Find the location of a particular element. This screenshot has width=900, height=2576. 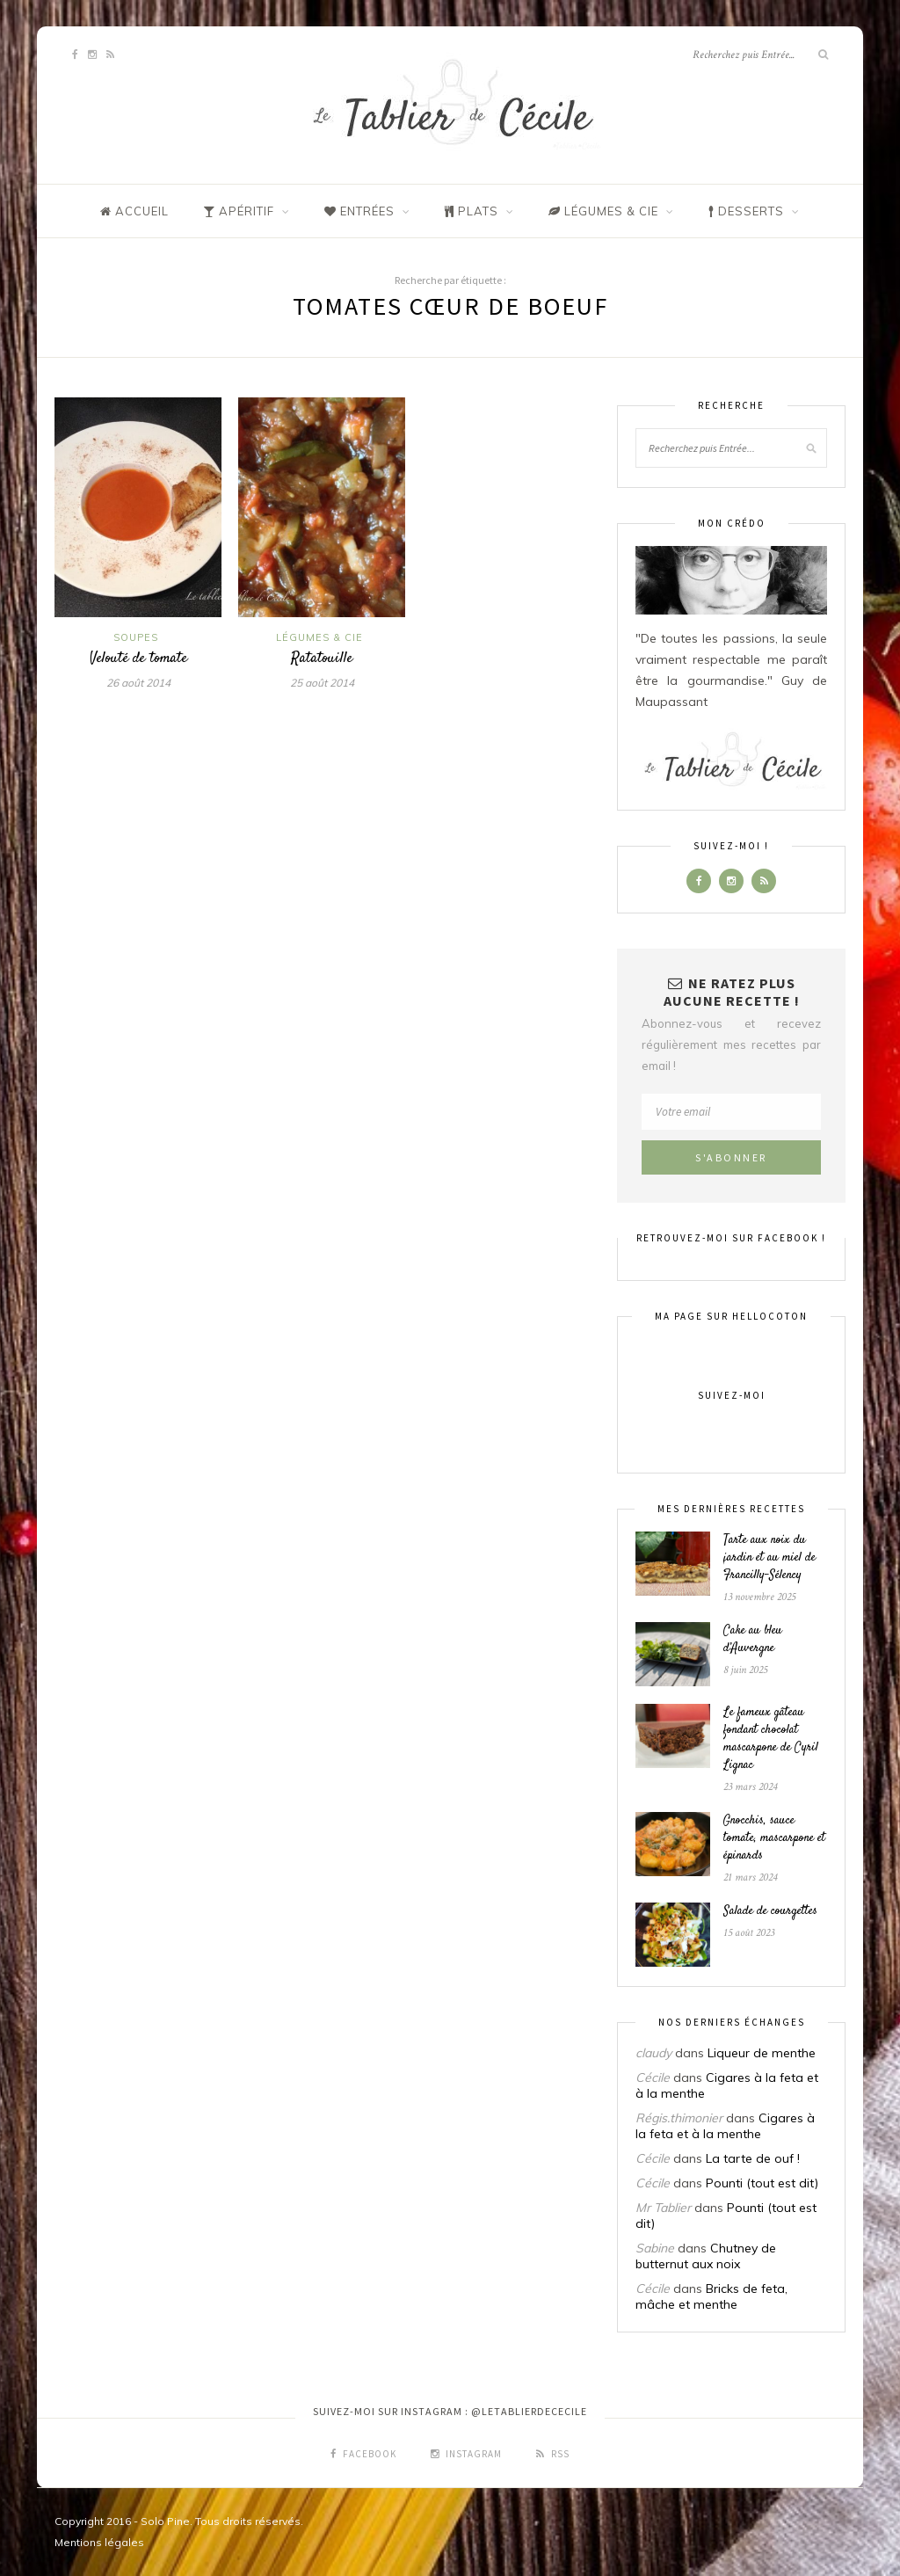

Cécile is located at coordinates (652, 2077).